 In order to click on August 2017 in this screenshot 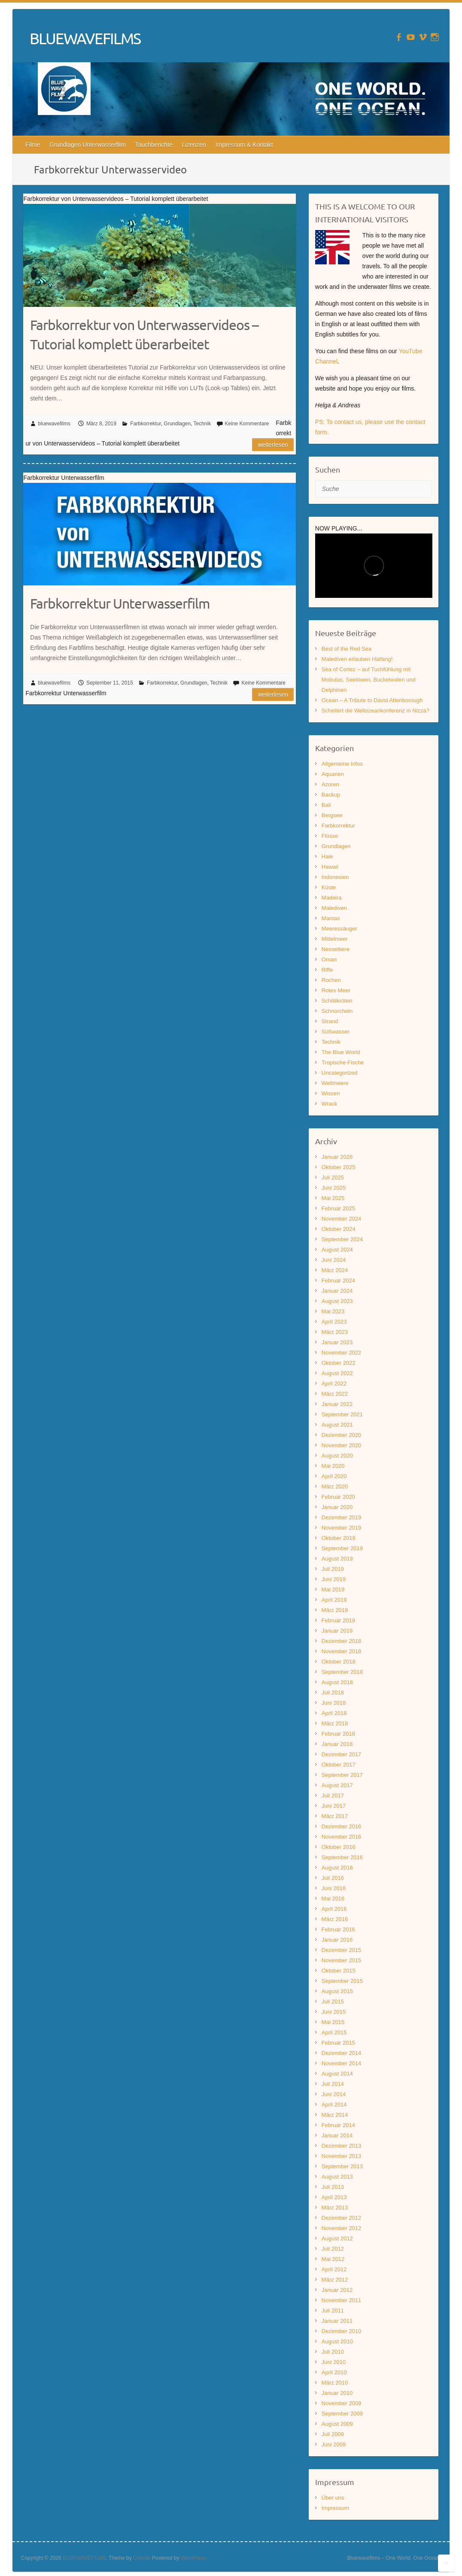, I will do `click(337, 1785)`.